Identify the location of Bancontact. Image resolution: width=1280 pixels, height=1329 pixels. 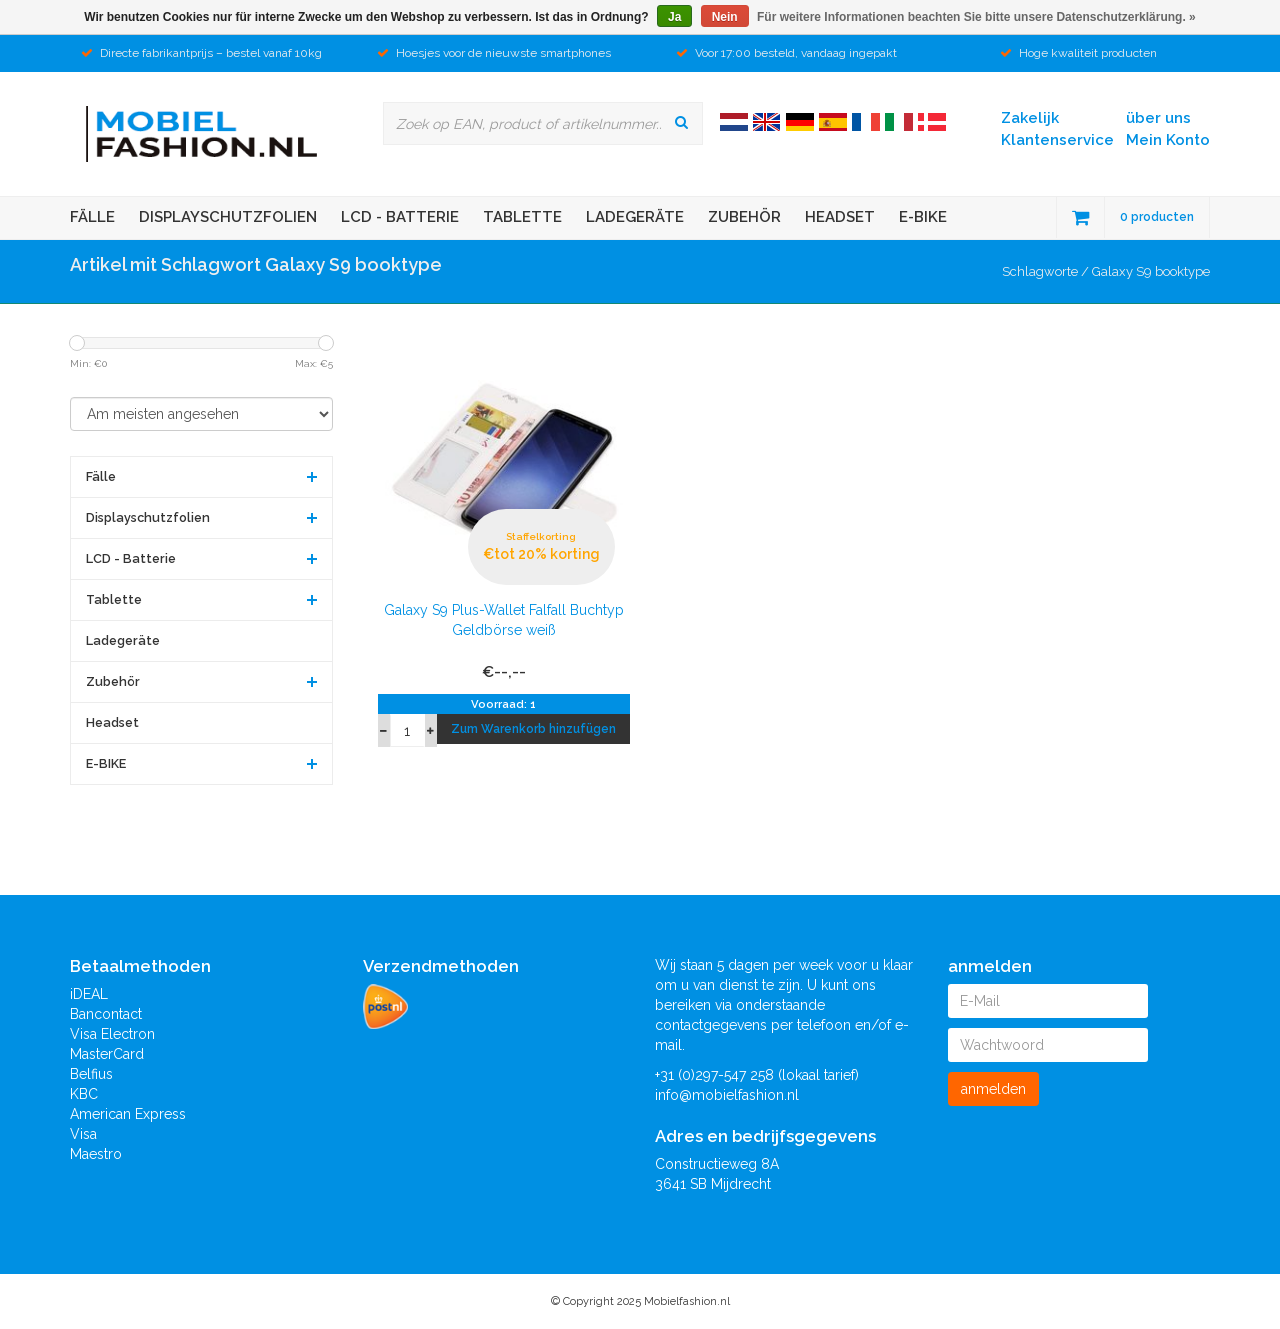
(106, 1014).